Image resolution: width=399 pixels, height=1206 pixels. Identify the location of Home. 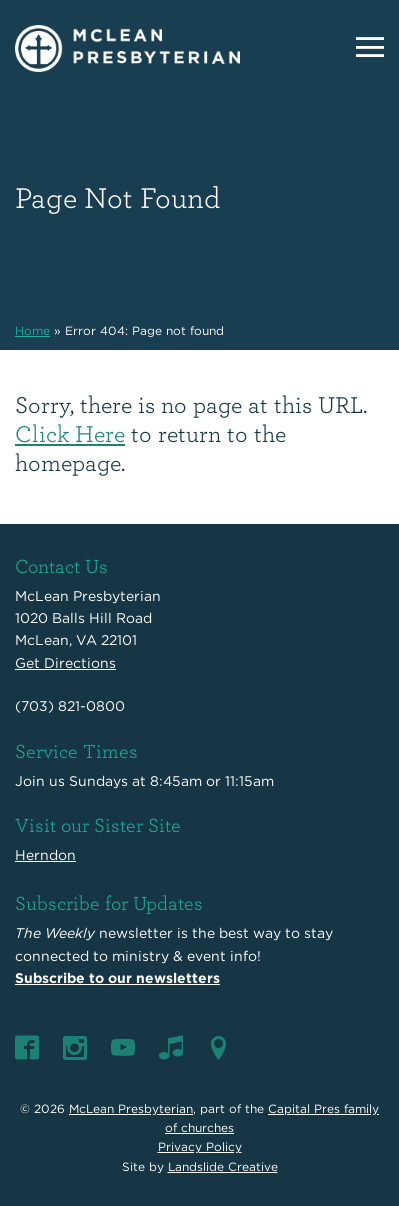
(32, 330).